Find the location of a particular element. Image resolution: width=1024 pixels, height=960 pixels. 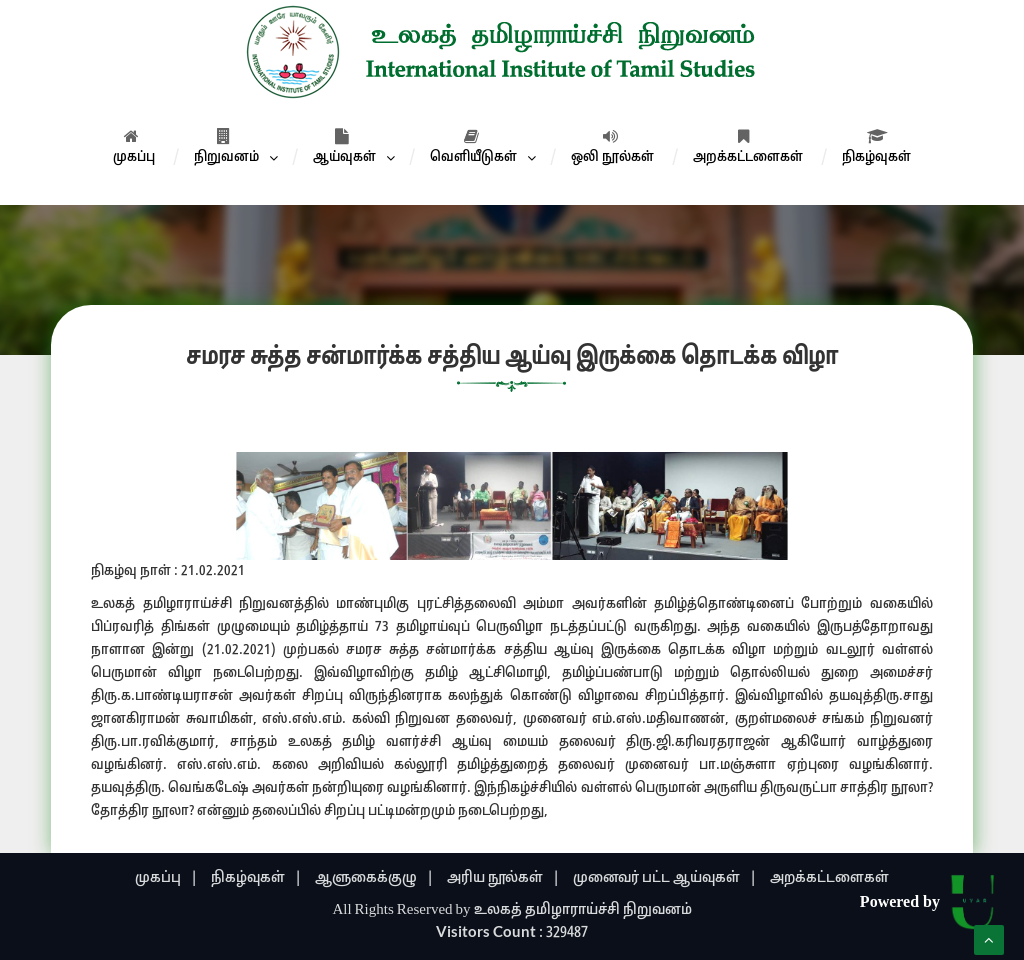

ஆய்வுகள் is located at coordinates (344, 147).